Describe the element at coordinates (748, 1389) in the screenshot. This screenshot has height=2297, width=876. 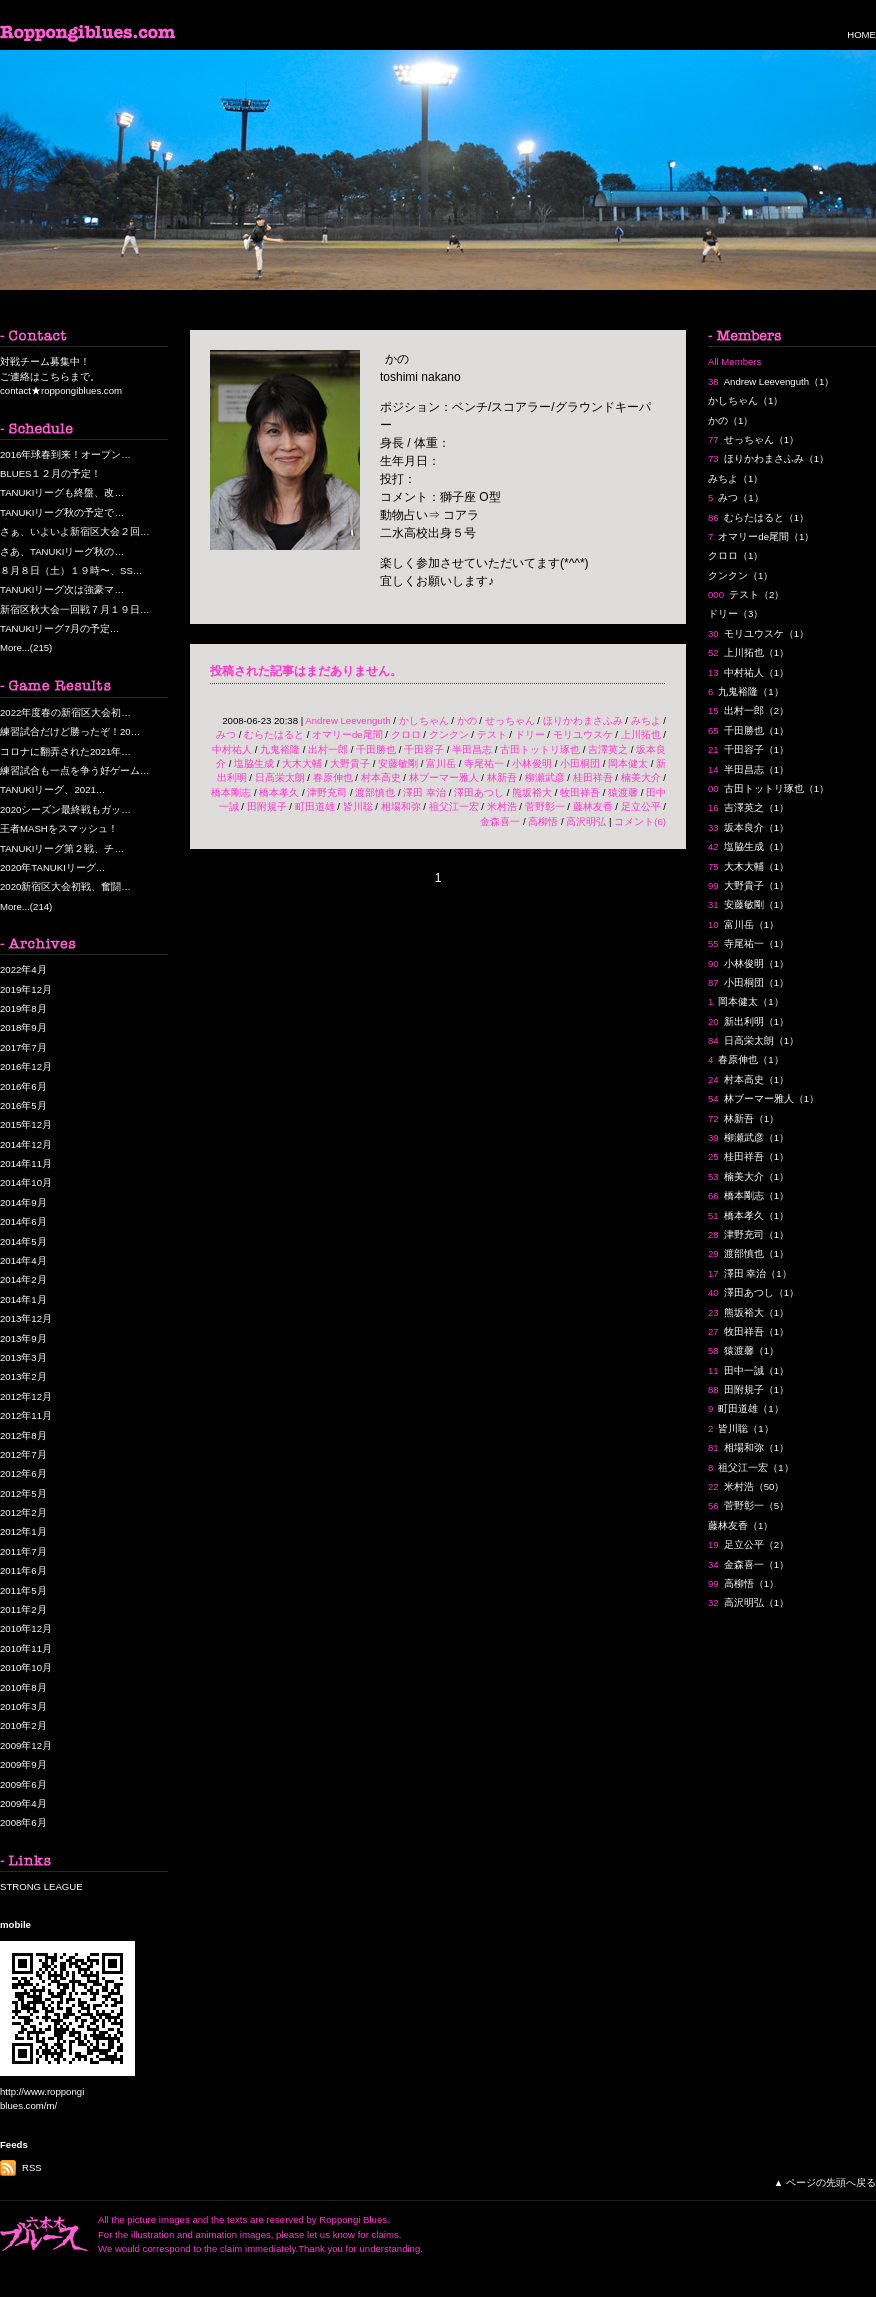
I see `田附規子（1）` at that location.